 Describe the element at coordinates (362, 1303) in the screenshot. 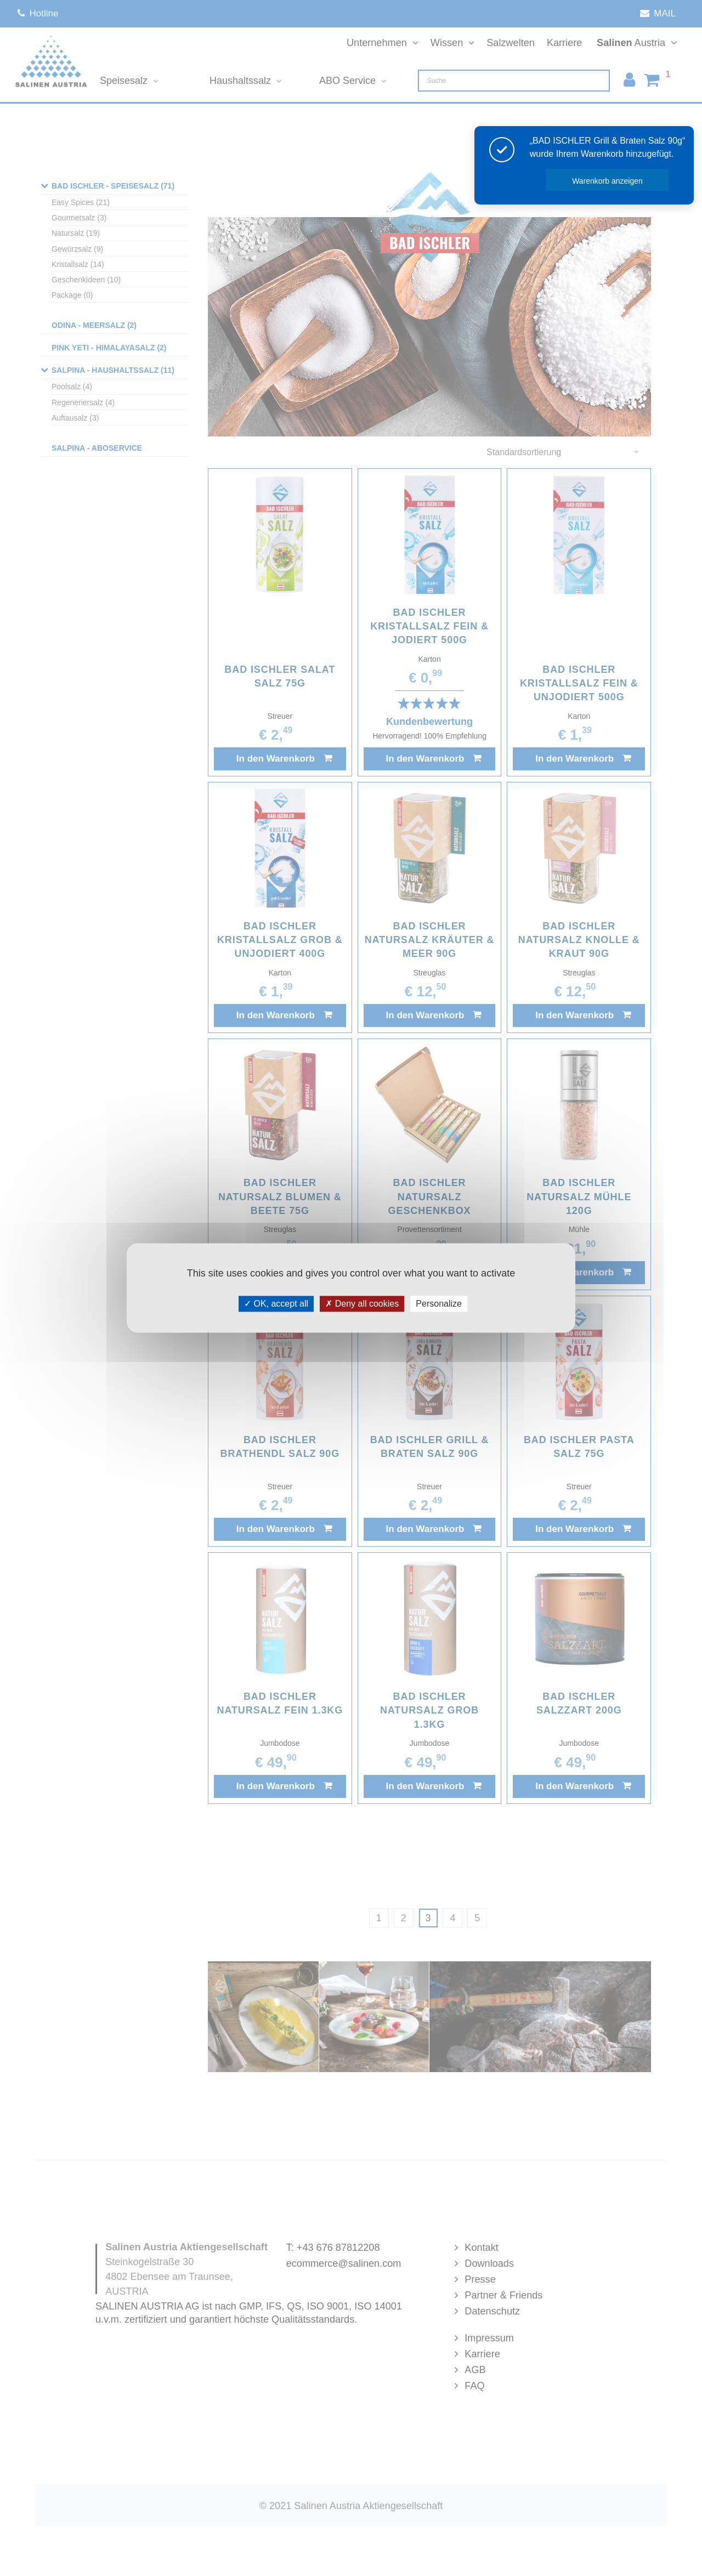

I see `Deny all cookies` at that location.